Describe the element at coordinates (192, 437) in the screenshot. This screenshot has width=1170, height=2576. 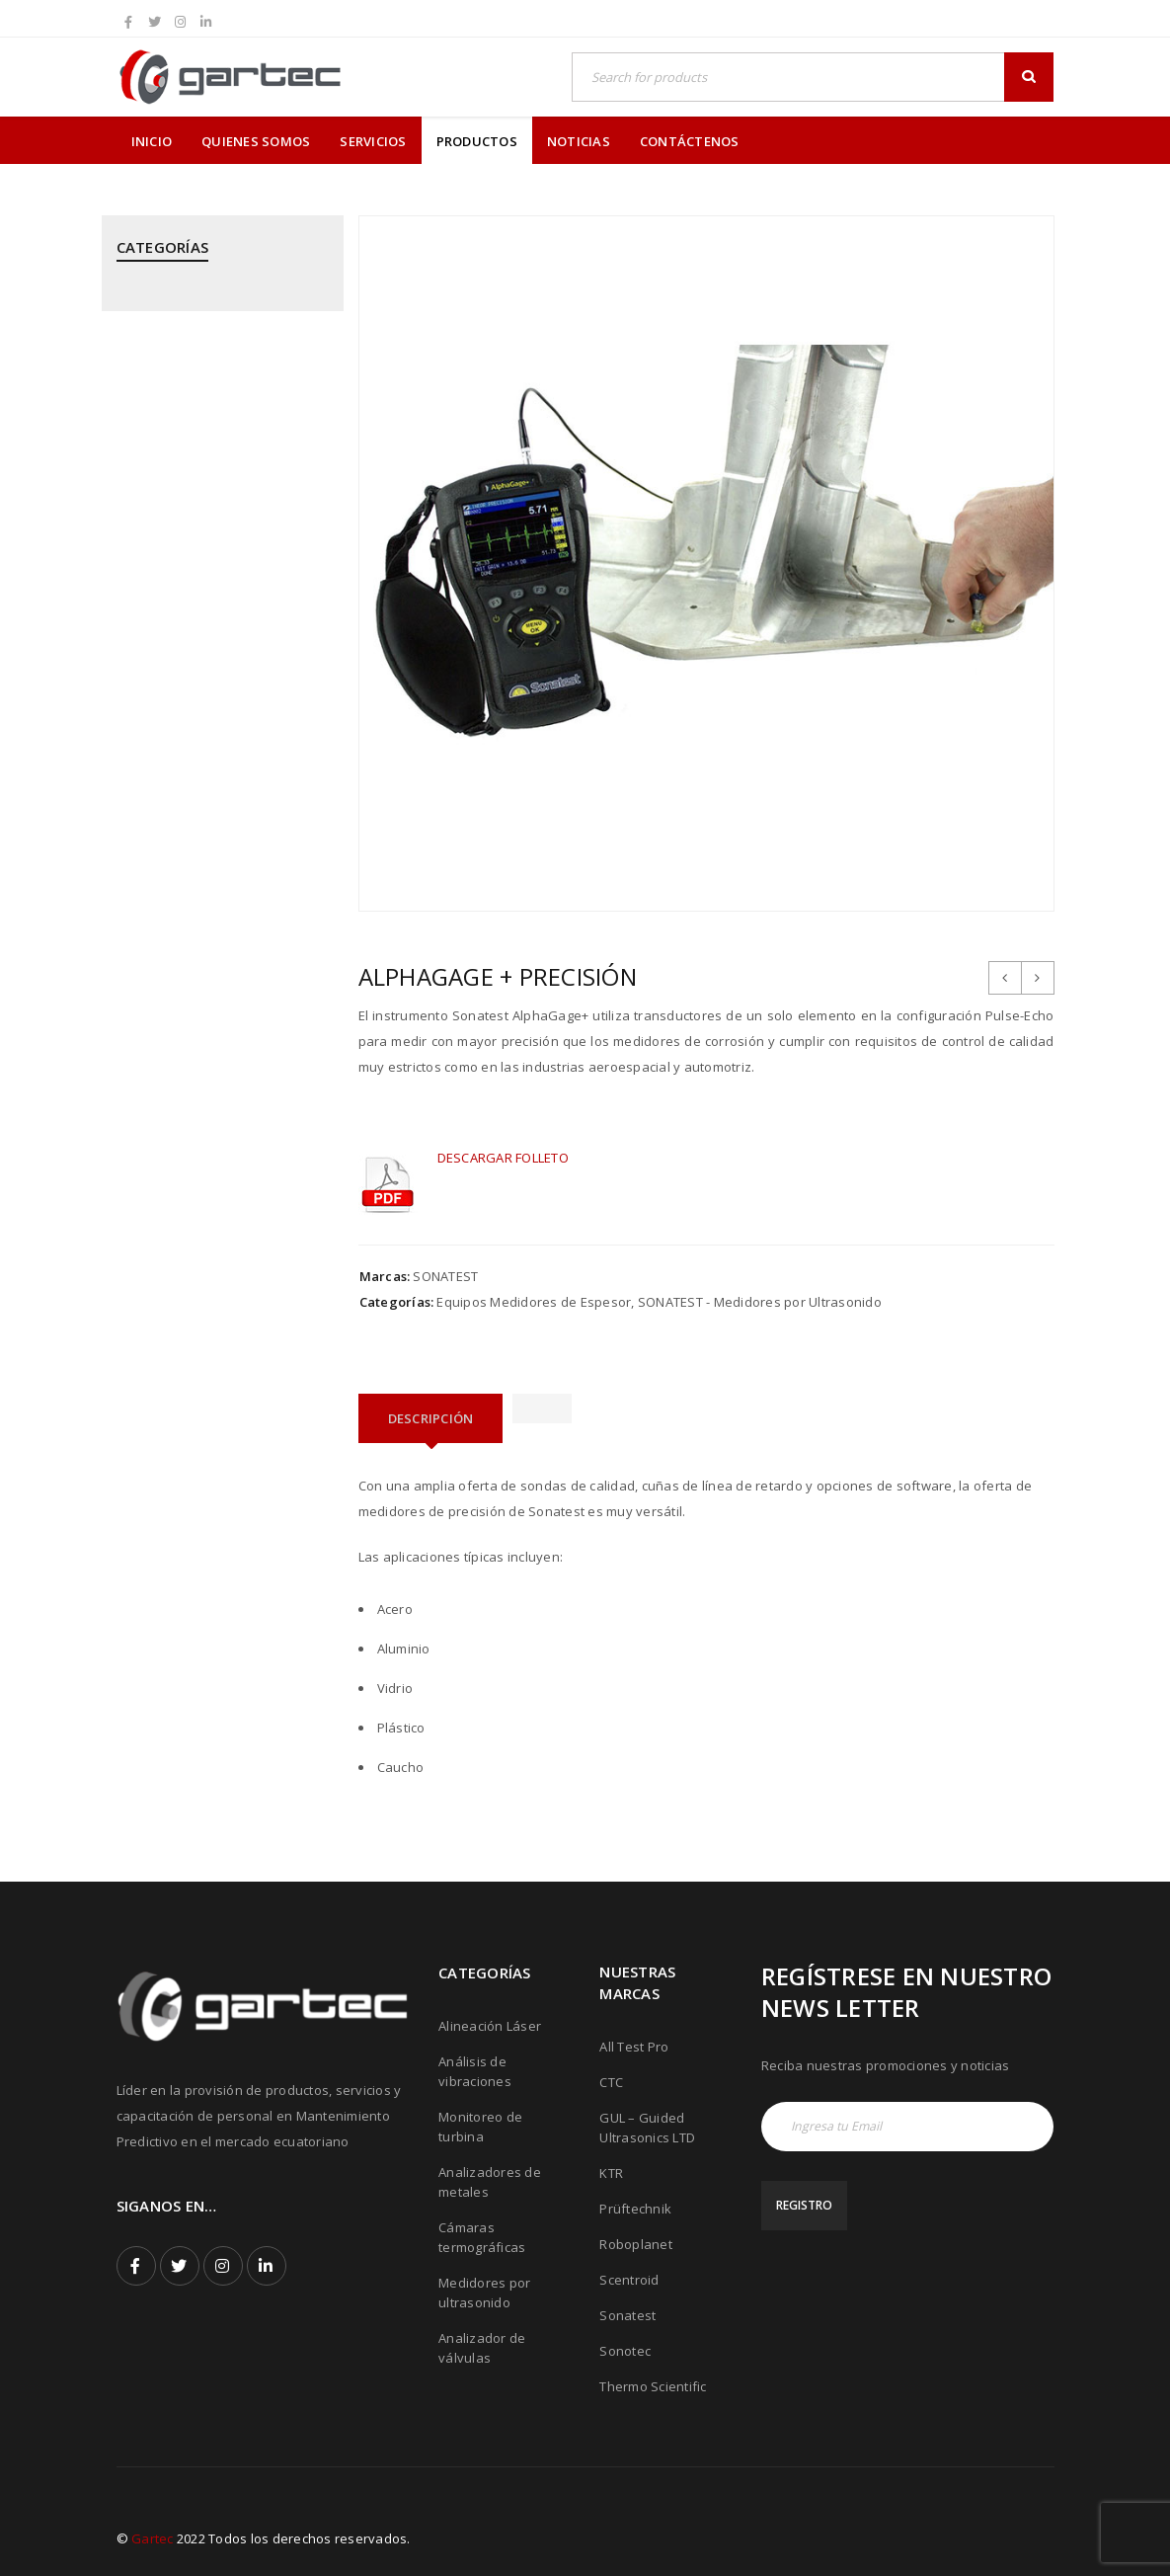
I see `CTC - Cables y Sensores` at that location.